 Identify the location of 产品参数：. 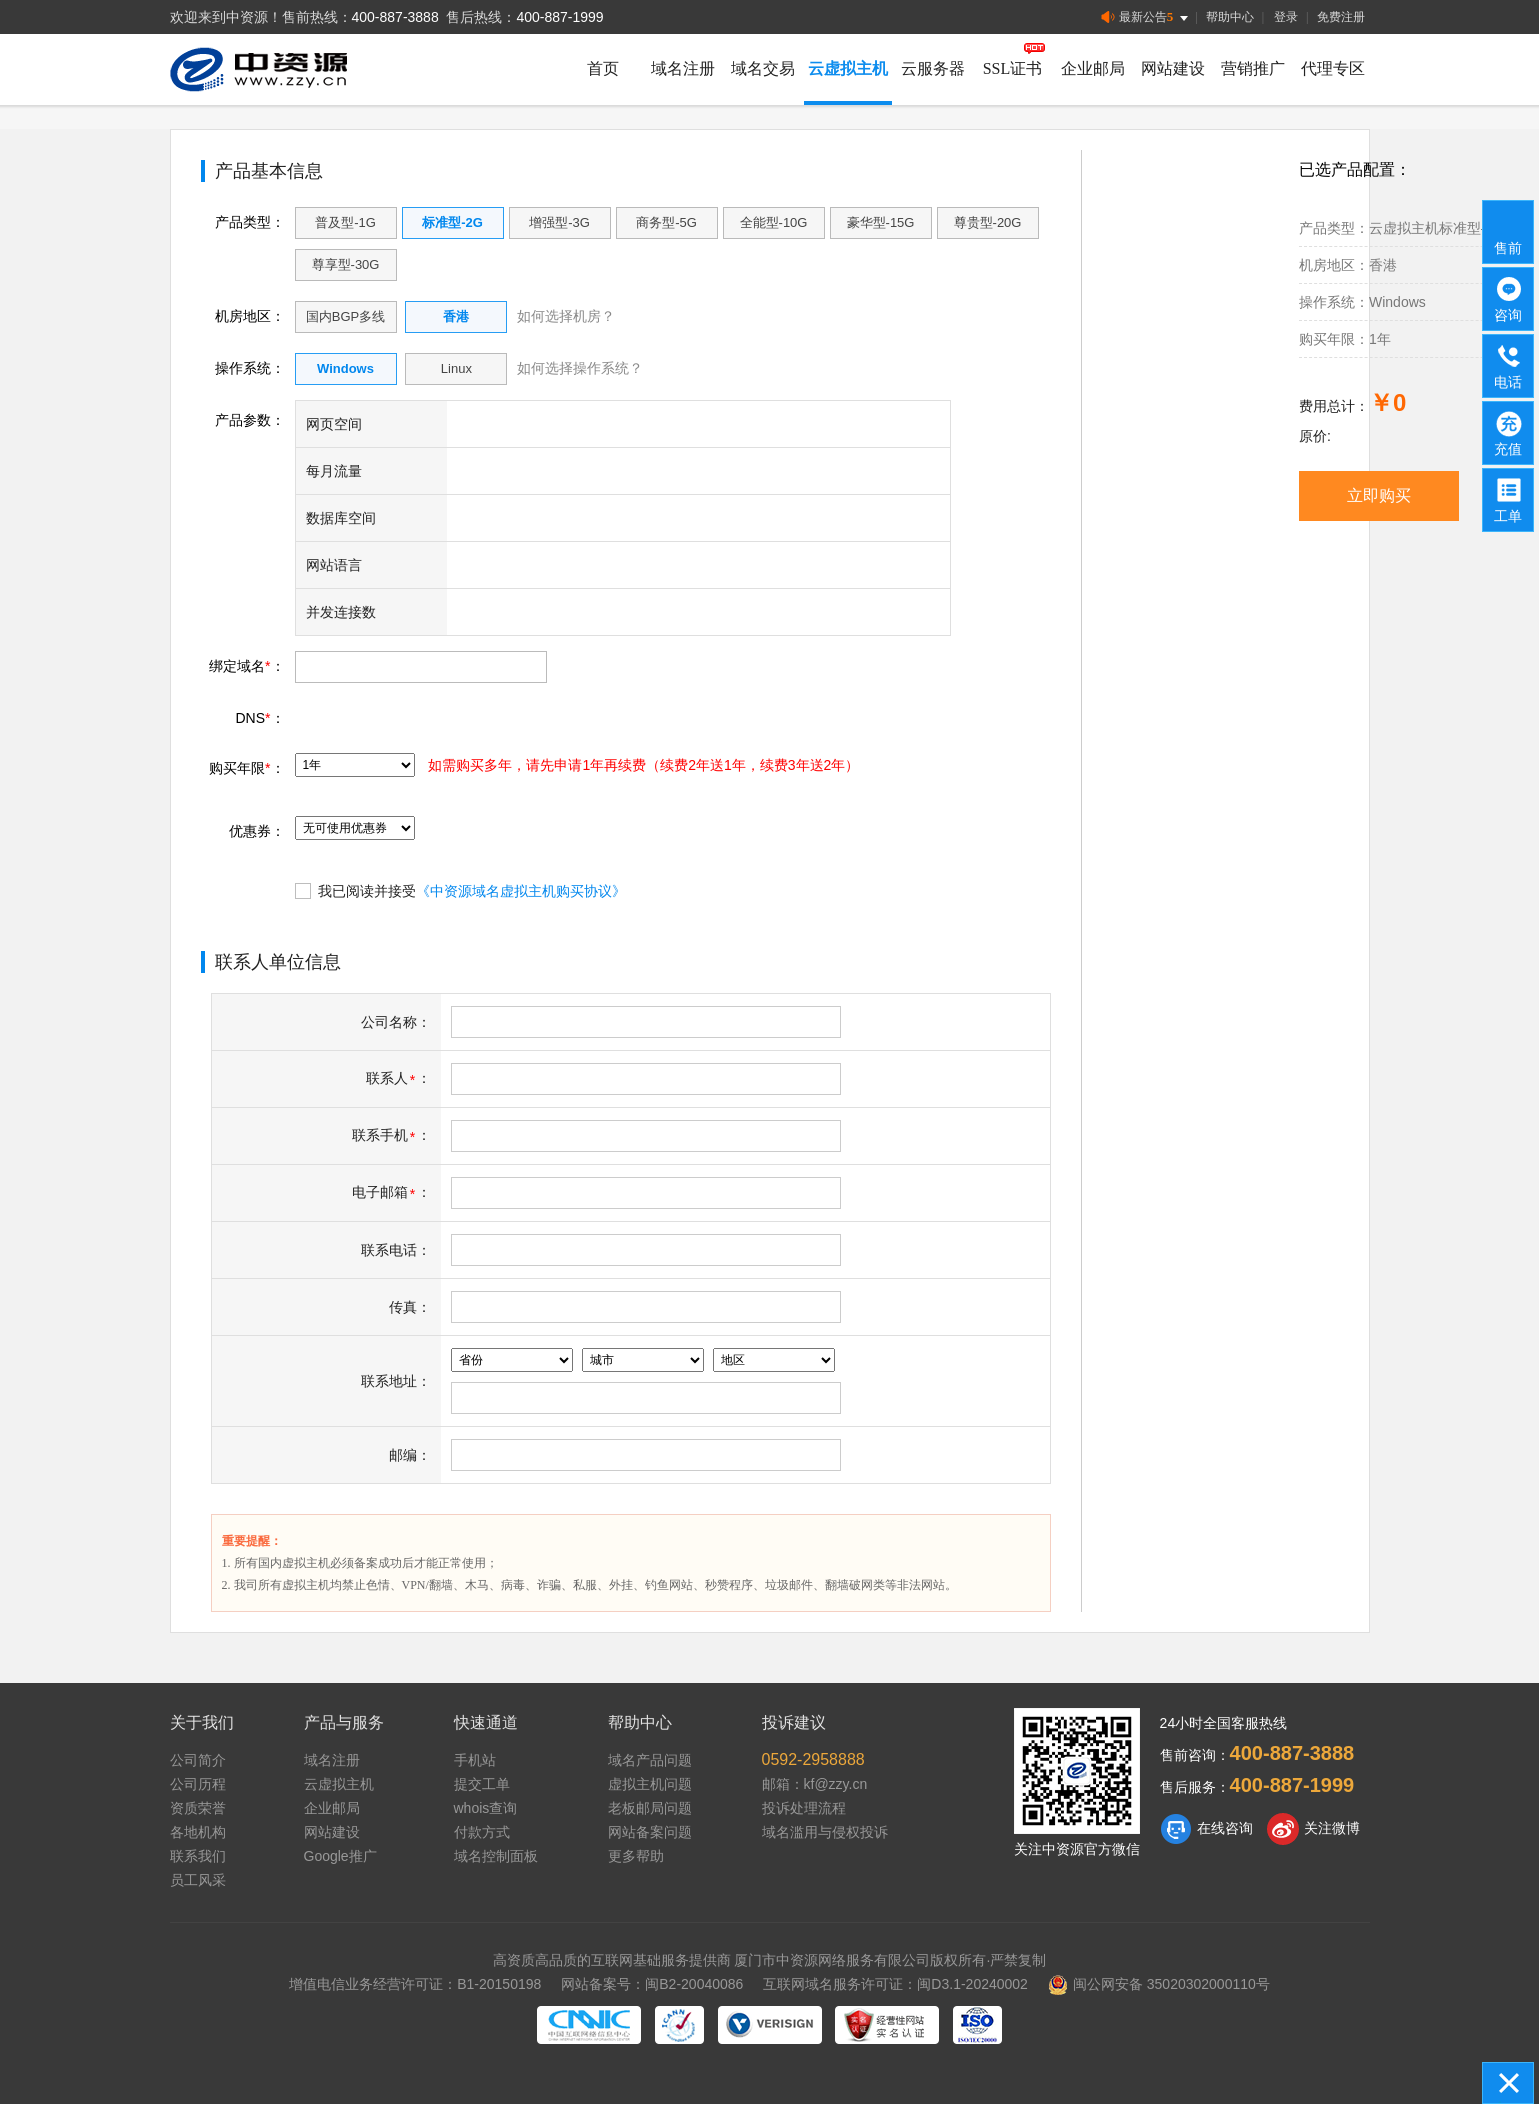
(250, 420).